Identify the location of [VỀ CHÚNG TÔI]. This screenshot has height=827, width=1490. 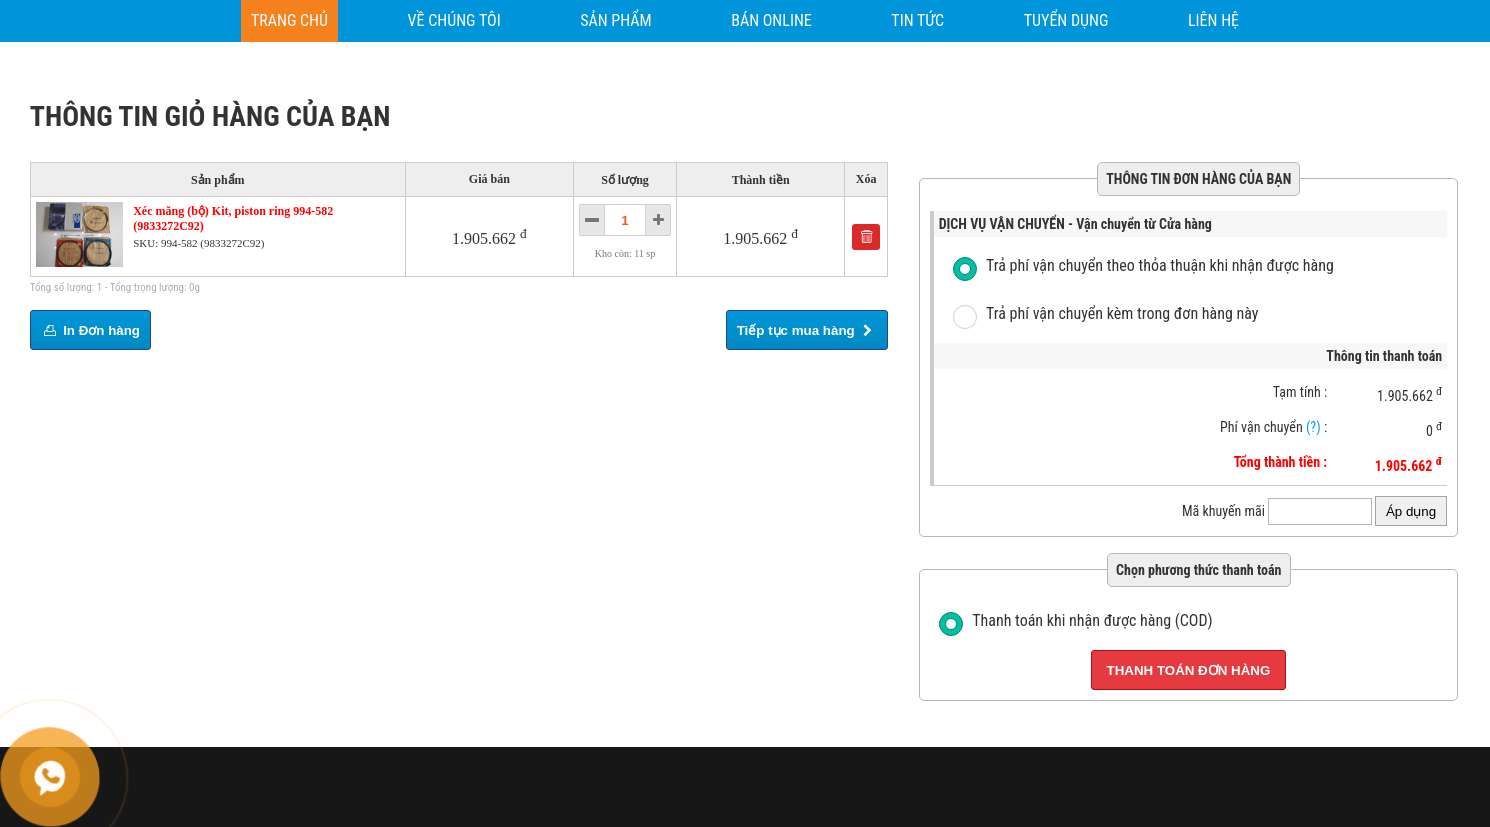
(454, 21).